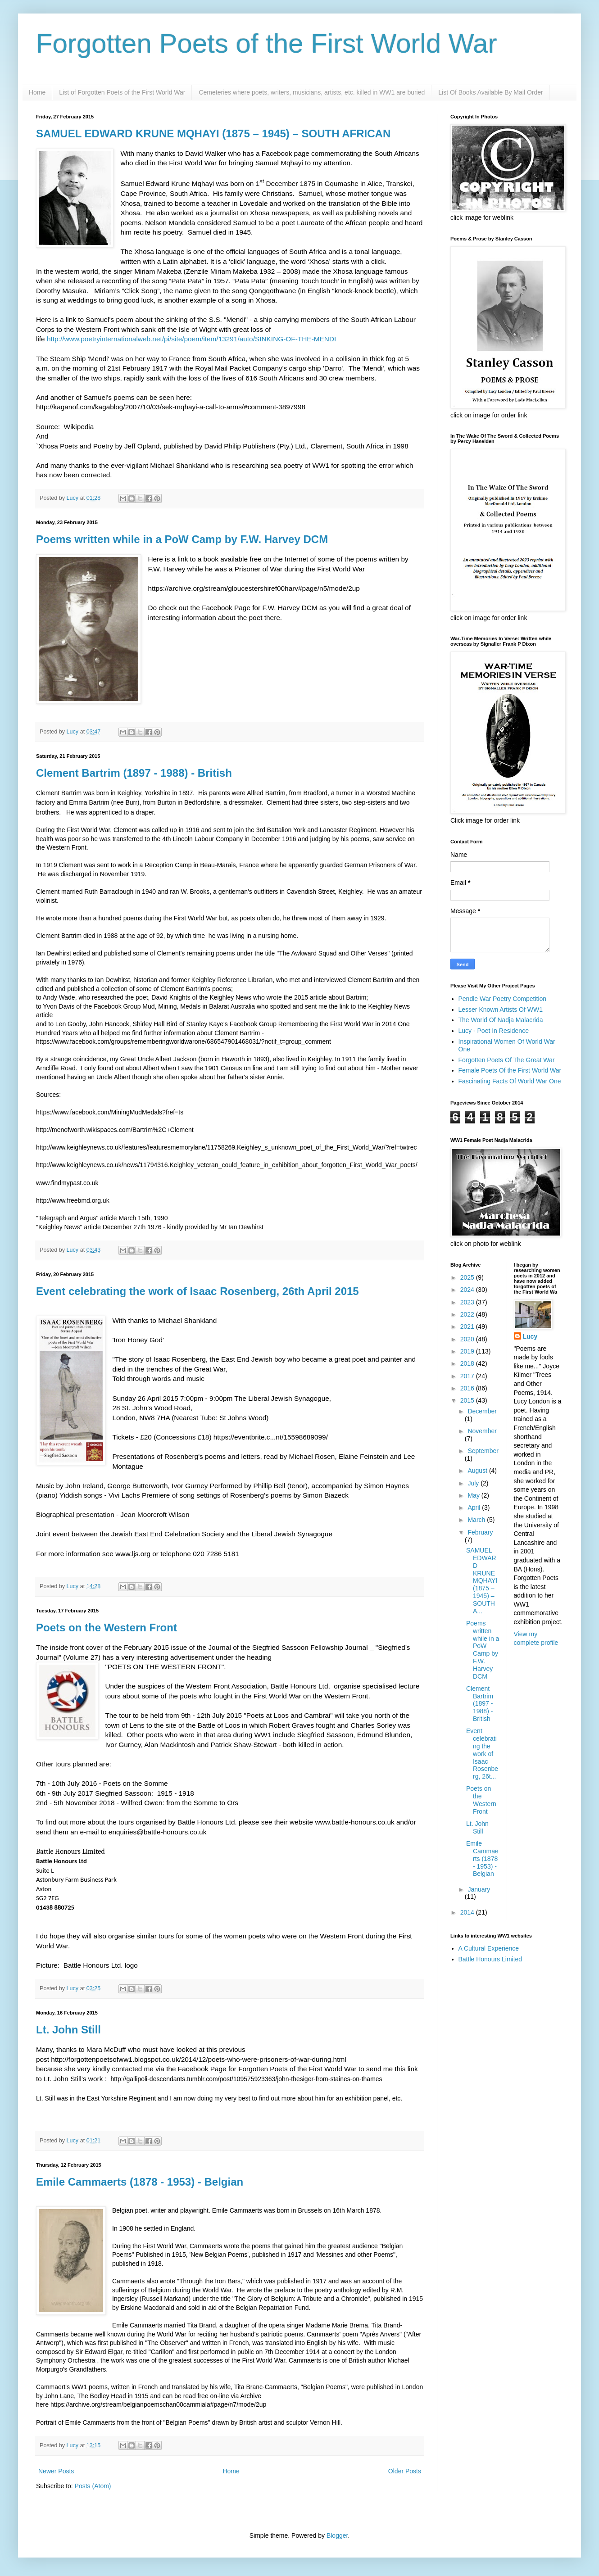 Image resolution: width=599 pixels, height=2576 pixels. Describe the element at coordinates (468, 1351) in the screenshot. I see `2019` at that location.